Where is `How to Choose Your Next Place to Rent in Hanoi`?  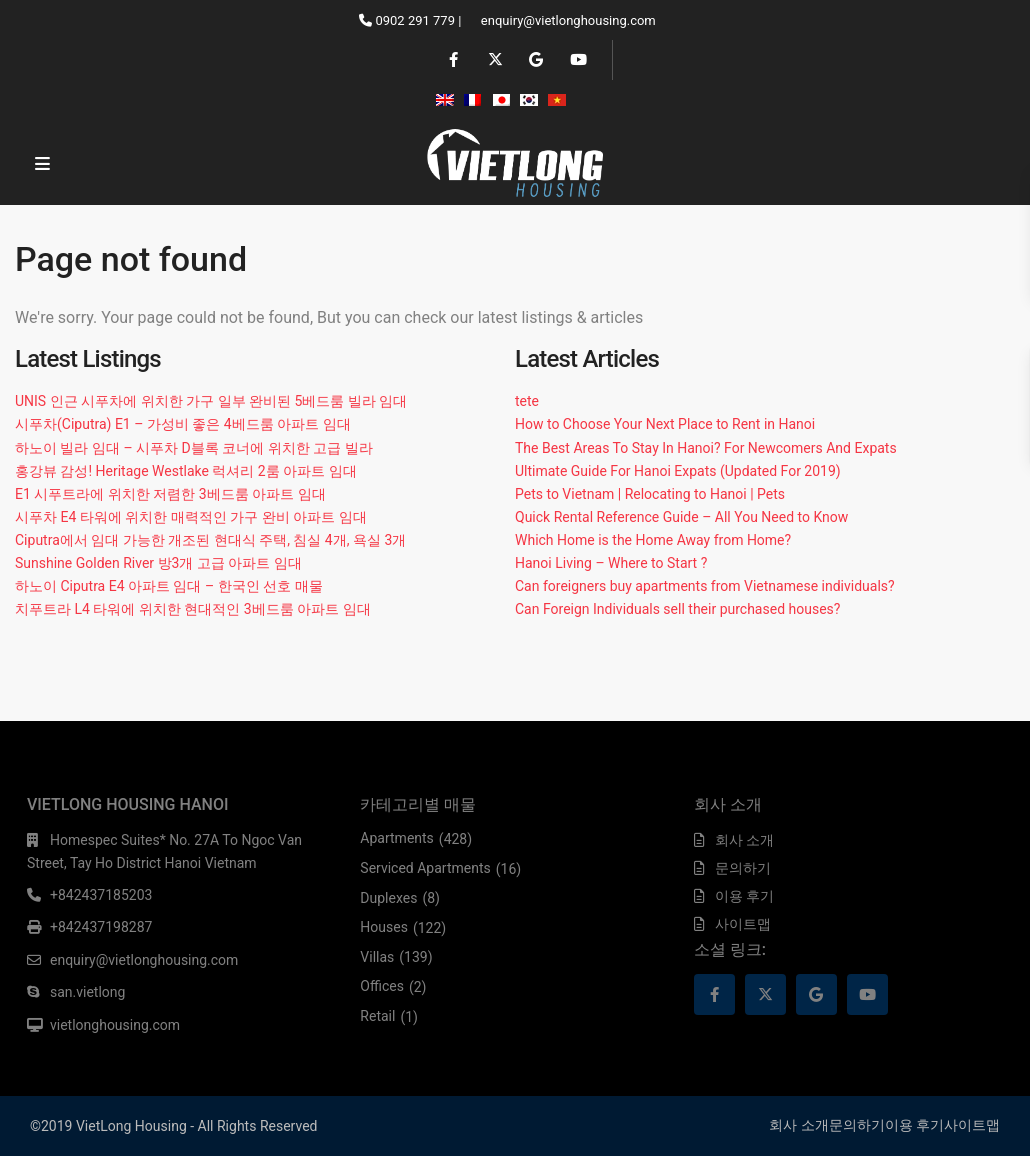
How to Choose Your Next Place to Rent in Hanoi is located at coordinates (665, 424).